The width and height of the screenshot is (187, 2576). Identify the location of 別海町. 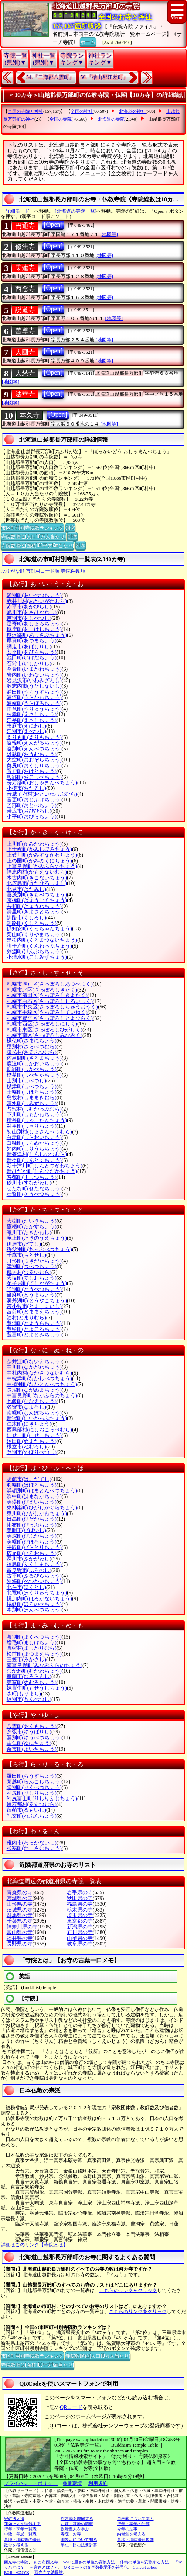
(34, 1581).